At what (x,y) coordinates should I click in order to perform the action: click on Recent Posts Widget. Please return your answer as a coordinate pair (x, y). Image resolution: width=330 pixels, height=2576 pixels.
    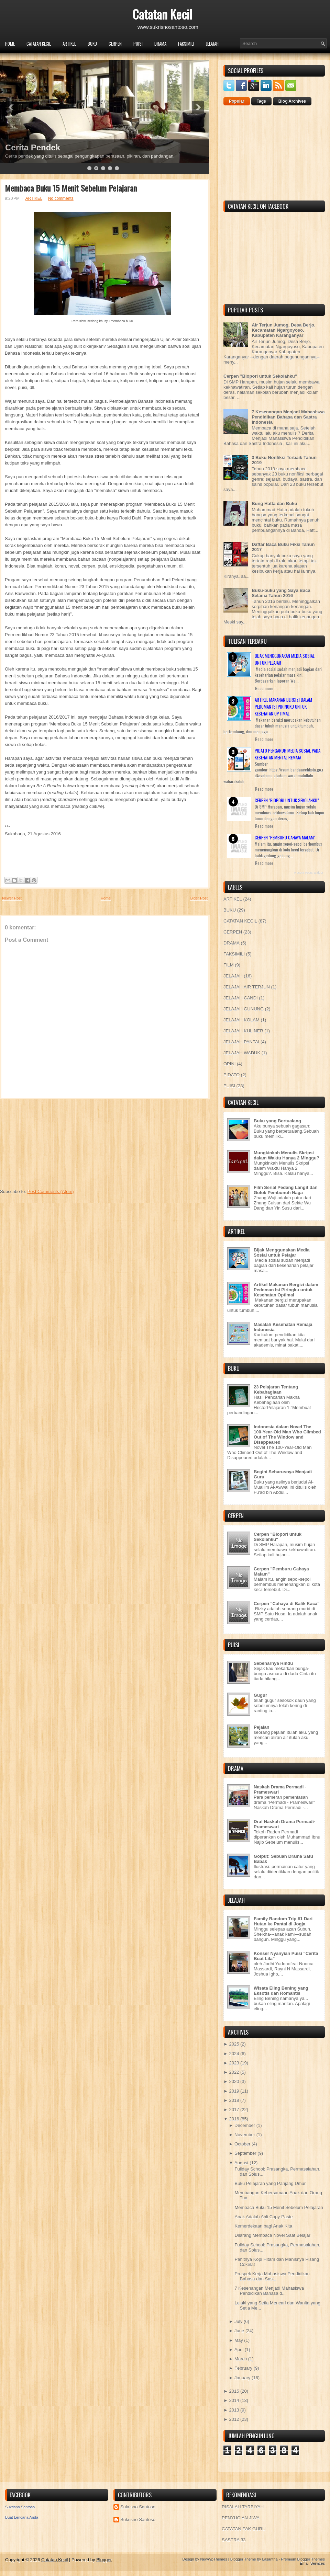
    Looking at the image, I should click on (308, 872).